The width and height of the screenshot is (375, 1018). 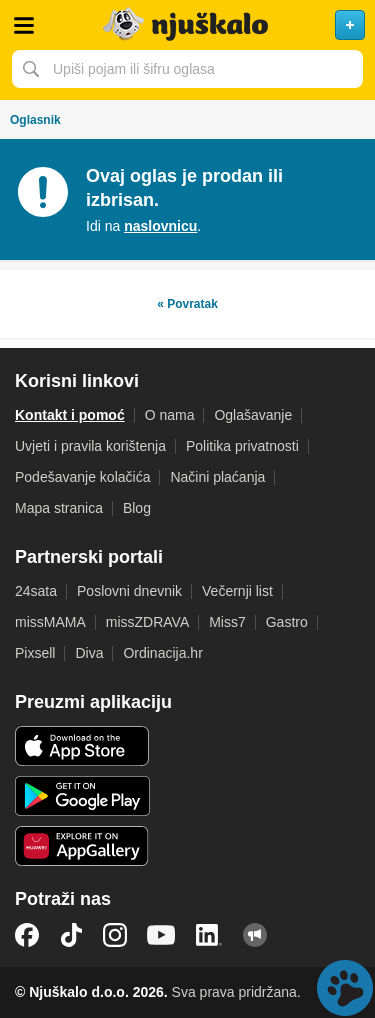 What do you see at coordinates (187, 304) in the screenshot?
I see `« Povratak` at bounding box center [187, 304].